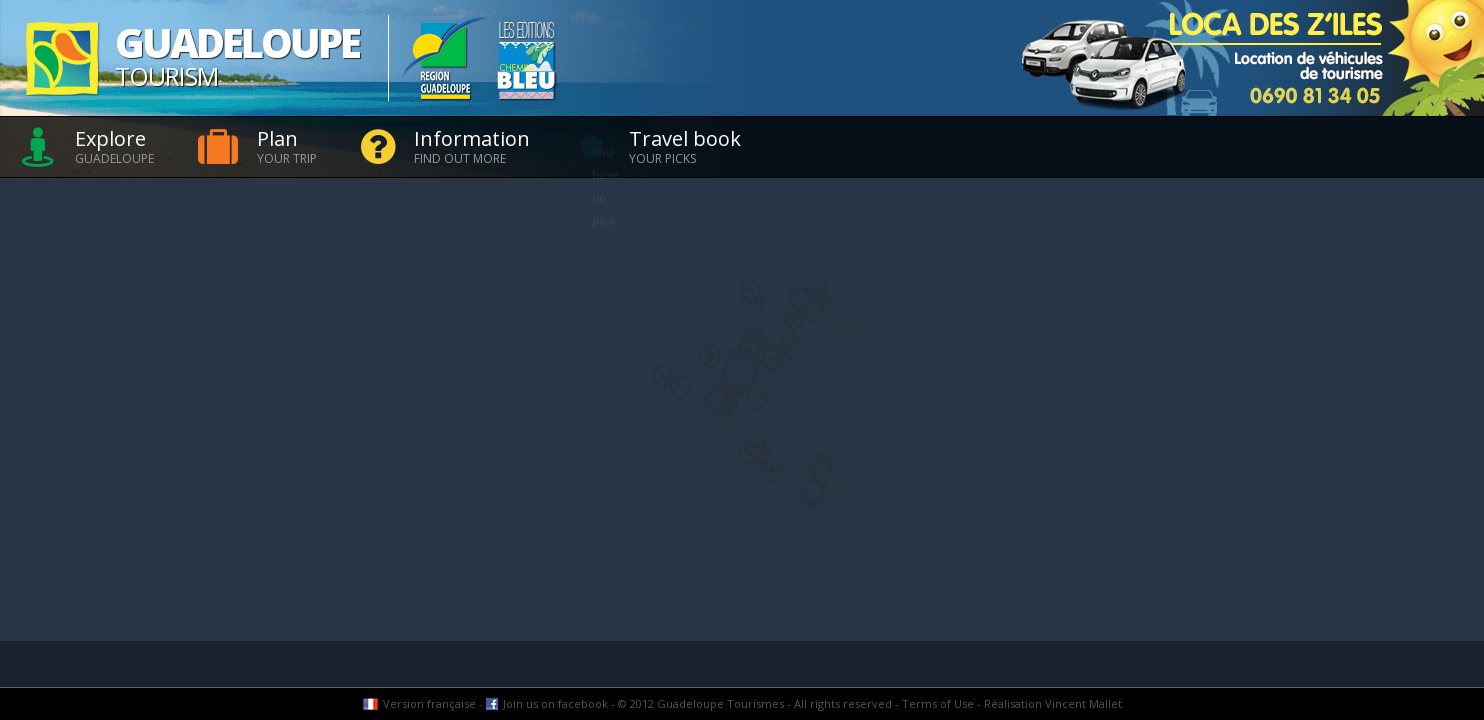  I want to click on [button], so click(663, 378).